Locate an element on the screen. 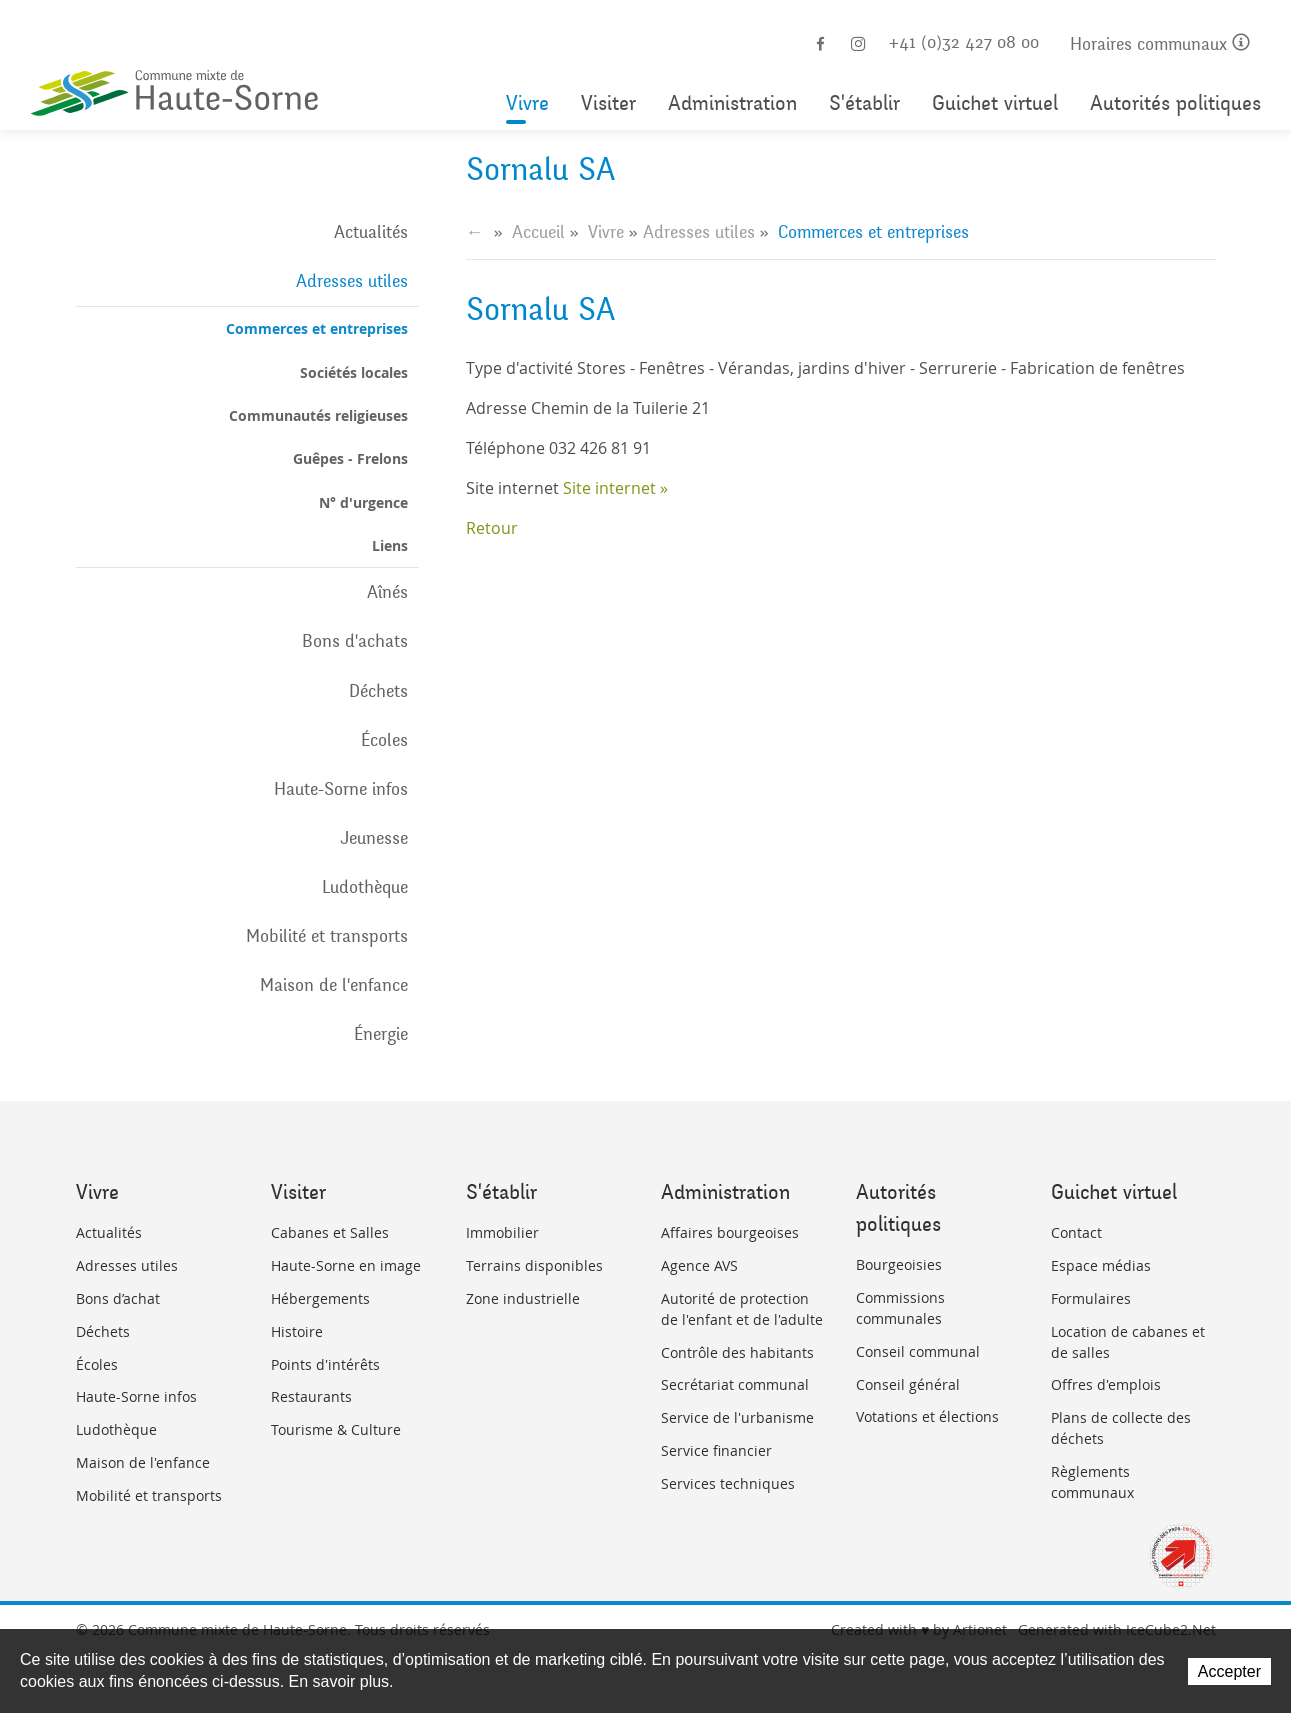 The image size is (1291, 1713). Cabanes et Salles is located at coordinates (330, 1232).